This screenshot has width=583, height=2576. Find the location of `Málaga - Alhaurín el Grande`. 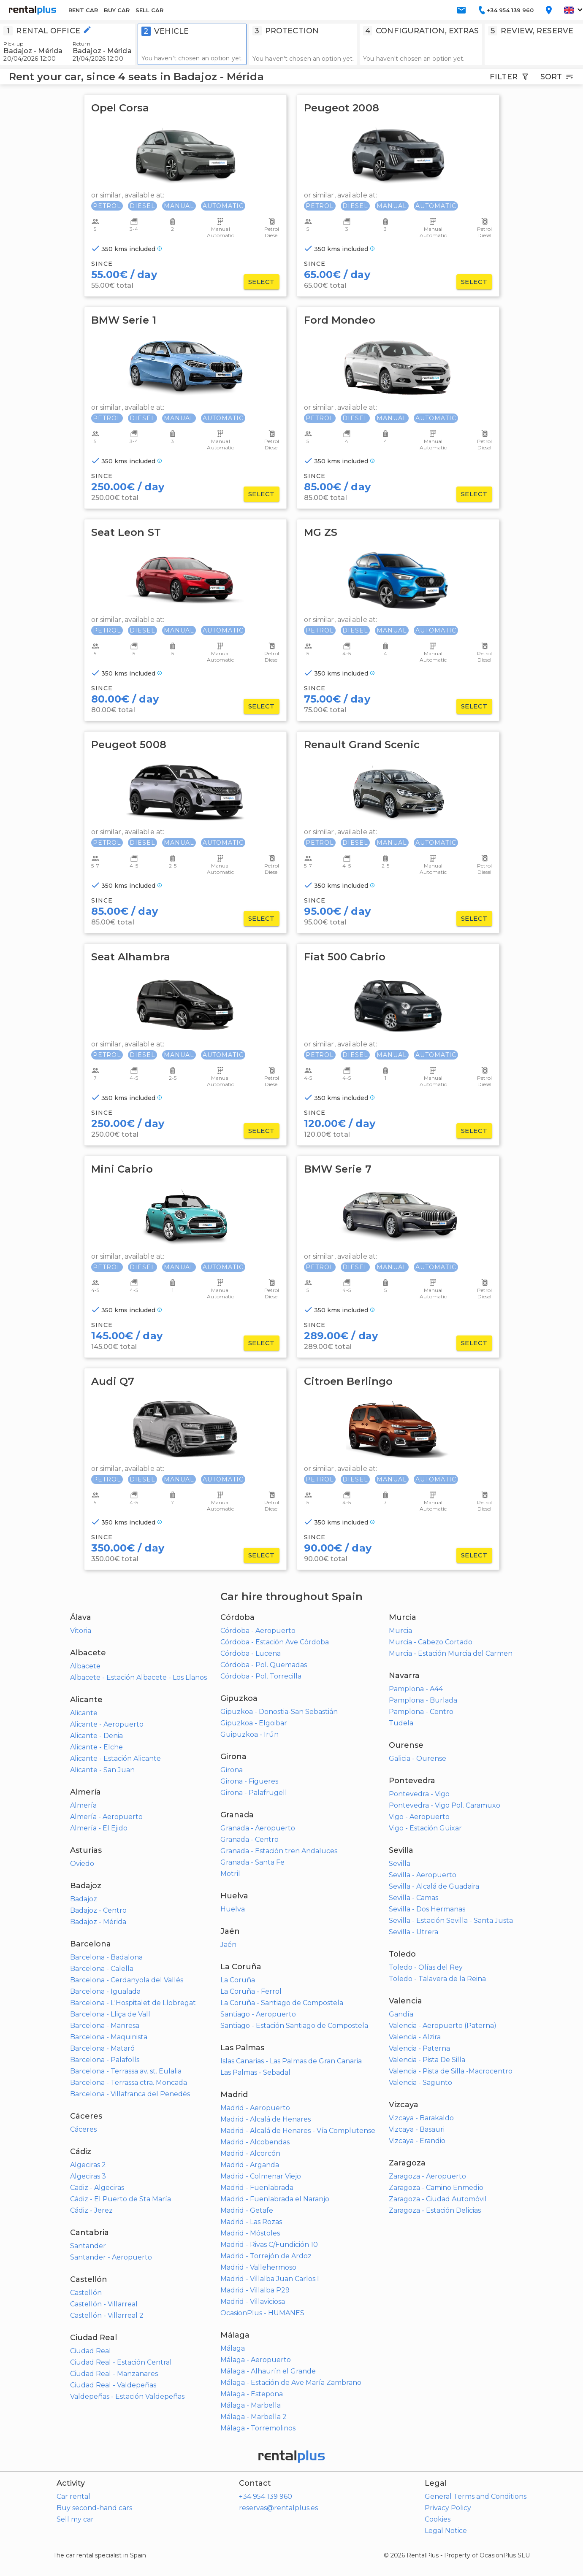

Málaga - Alhaurín el Grande is located at coordinates (268, 2371).